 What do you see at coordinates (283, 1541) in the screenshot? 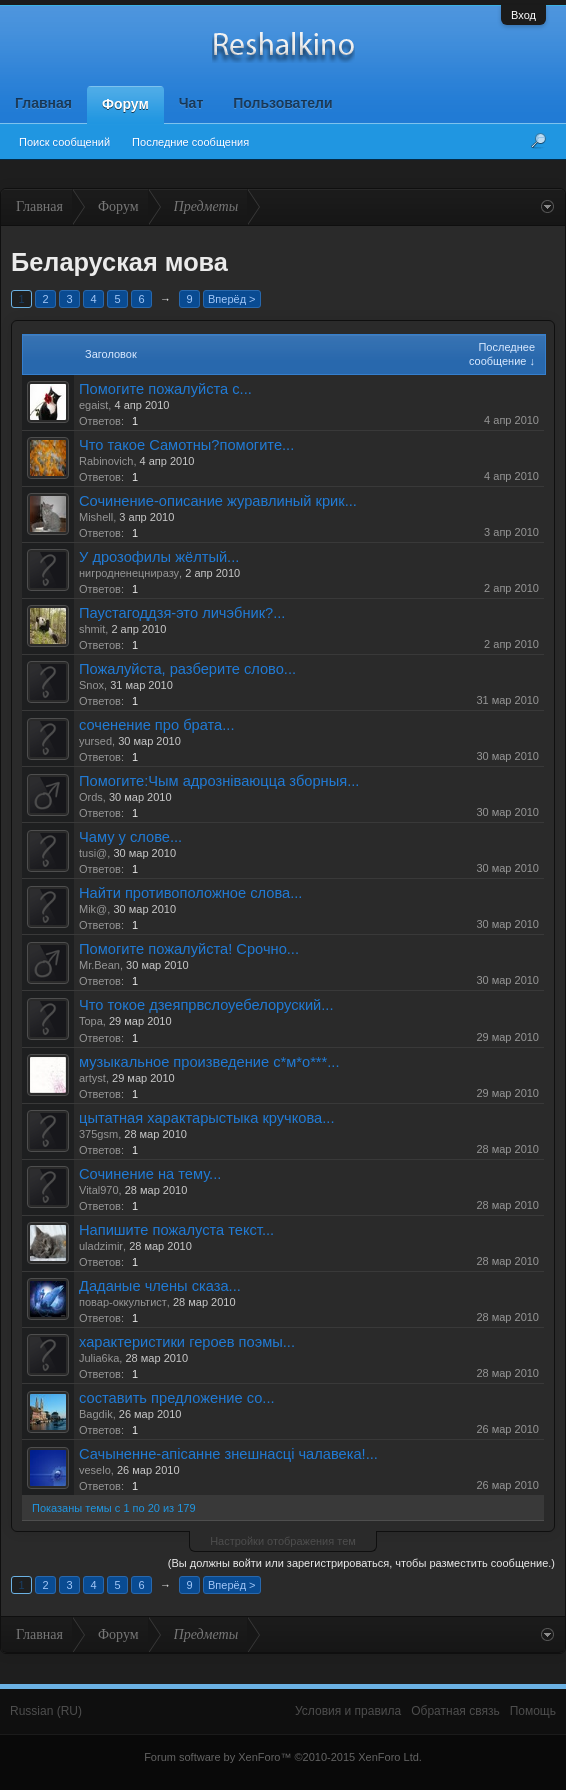
I see `Настройки отображения тем` at bounding box center [283, 1541].